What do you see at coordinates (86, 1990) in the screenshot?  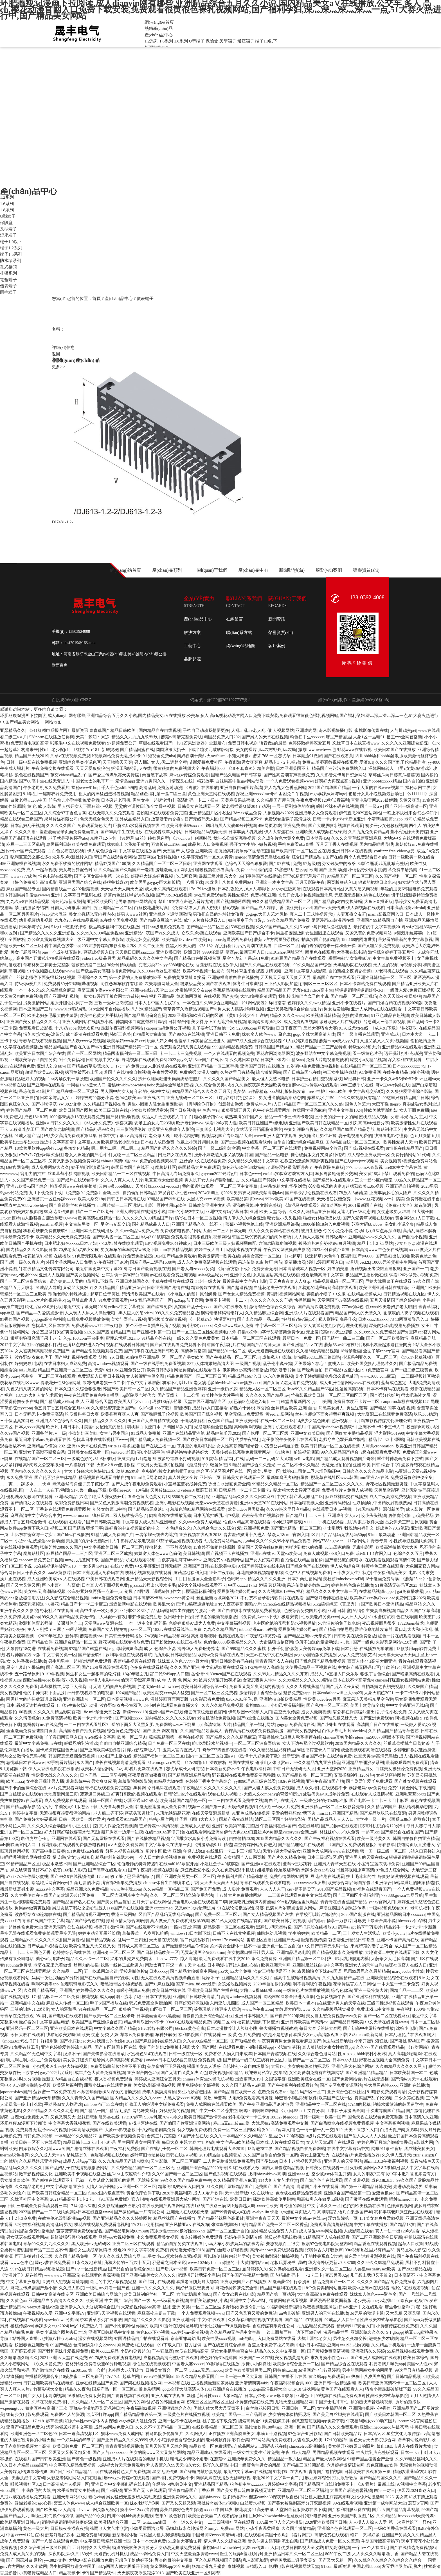 I see `亚洲国产婷婷香蕉久久久久久` at bounding box center [86, 1990].